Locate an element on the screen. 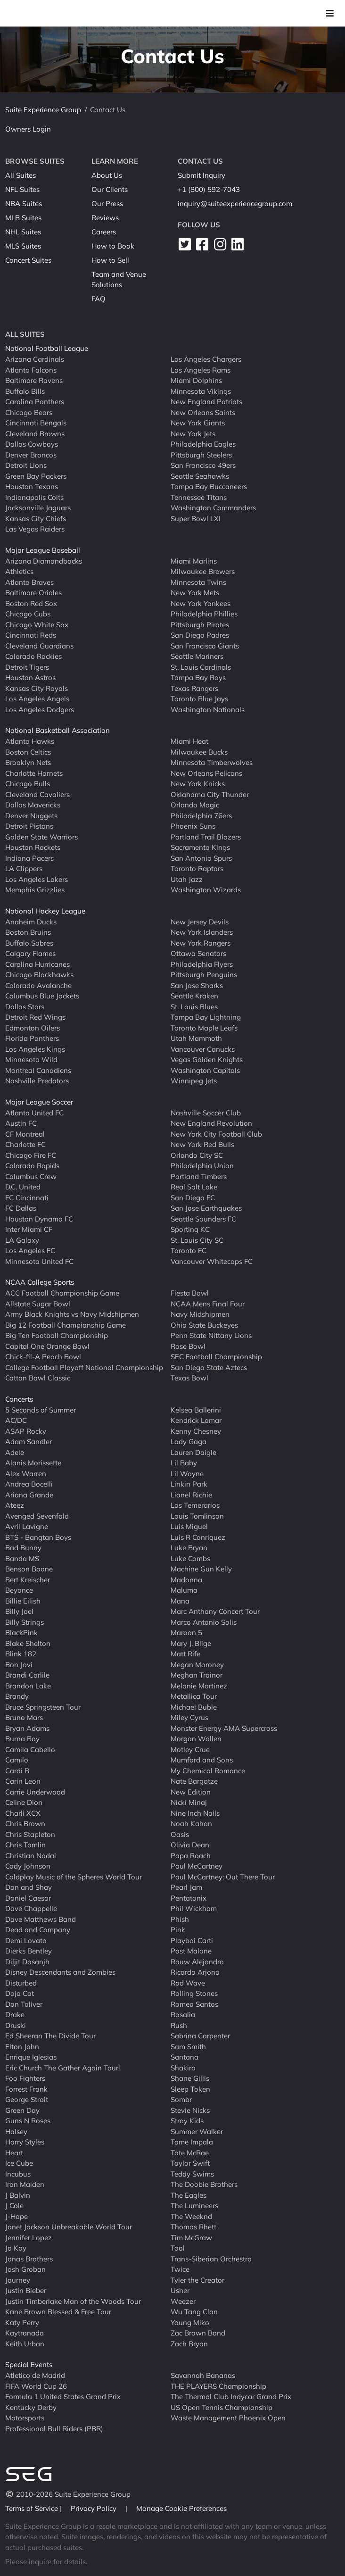 This screenshot has height=2576, width=345. Drake is located at coordinates (15, 2014).